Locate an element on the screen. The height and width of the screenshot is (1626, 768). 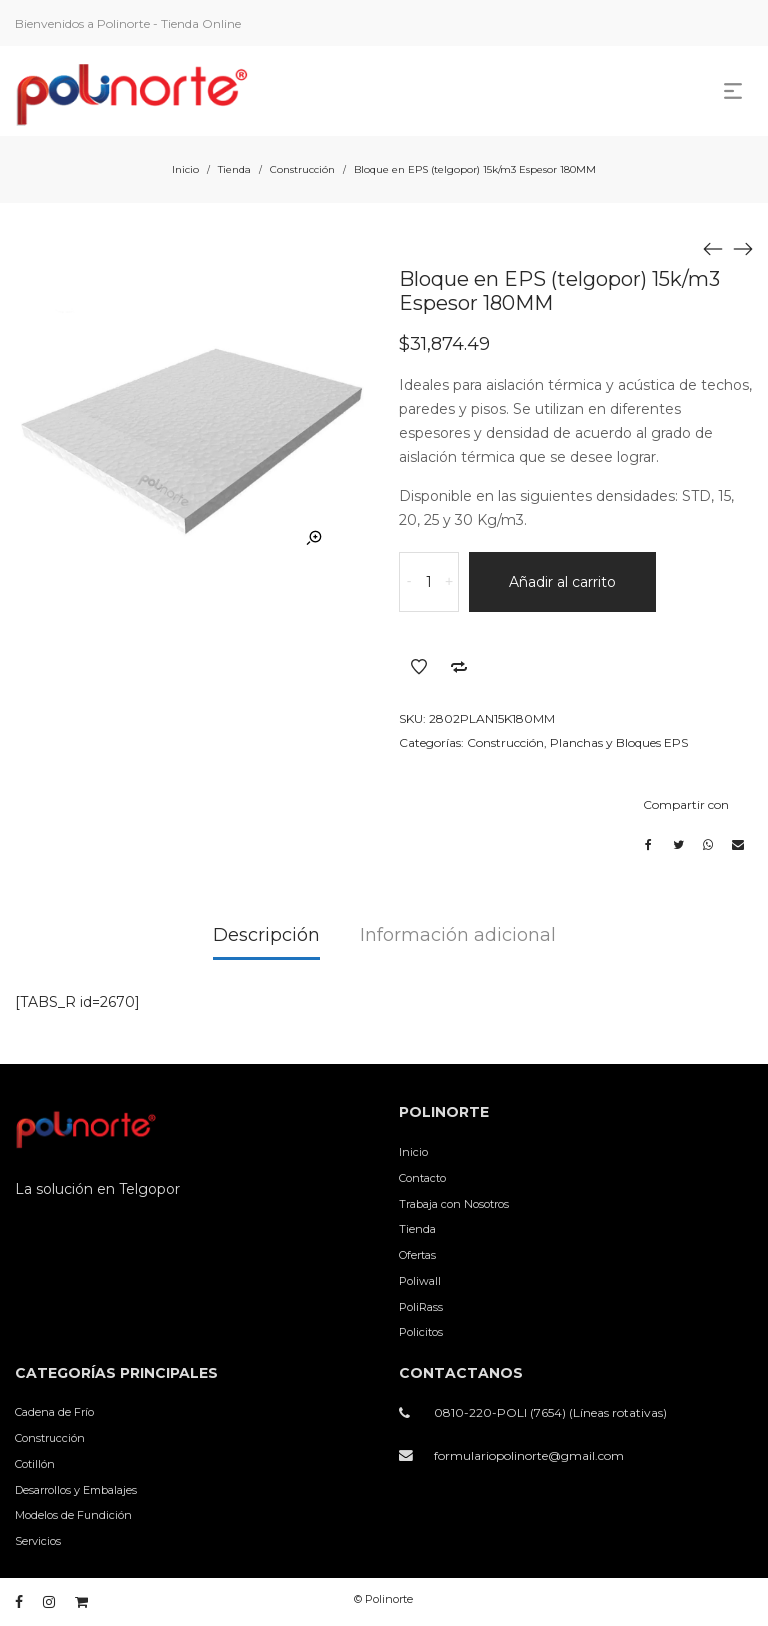
Modelos de Fundición is located at coordinates (73, 1515).